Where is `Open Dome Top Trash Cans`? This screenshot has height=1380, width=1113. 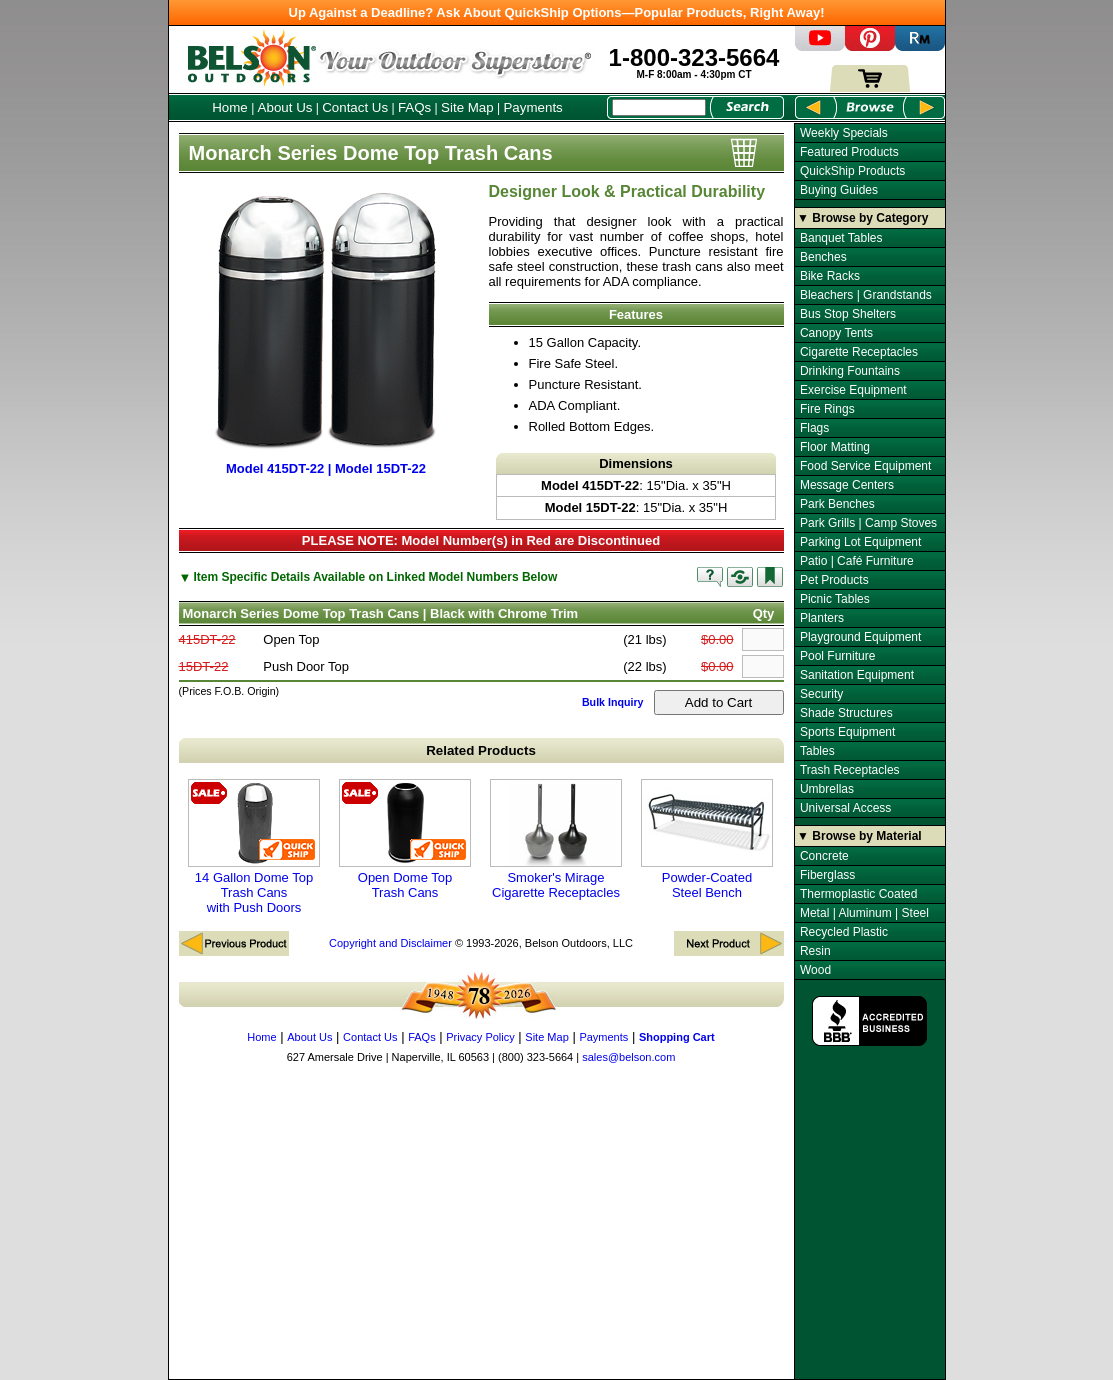
Open Dome Top Trash Cans is located at coordinates (405, 839).